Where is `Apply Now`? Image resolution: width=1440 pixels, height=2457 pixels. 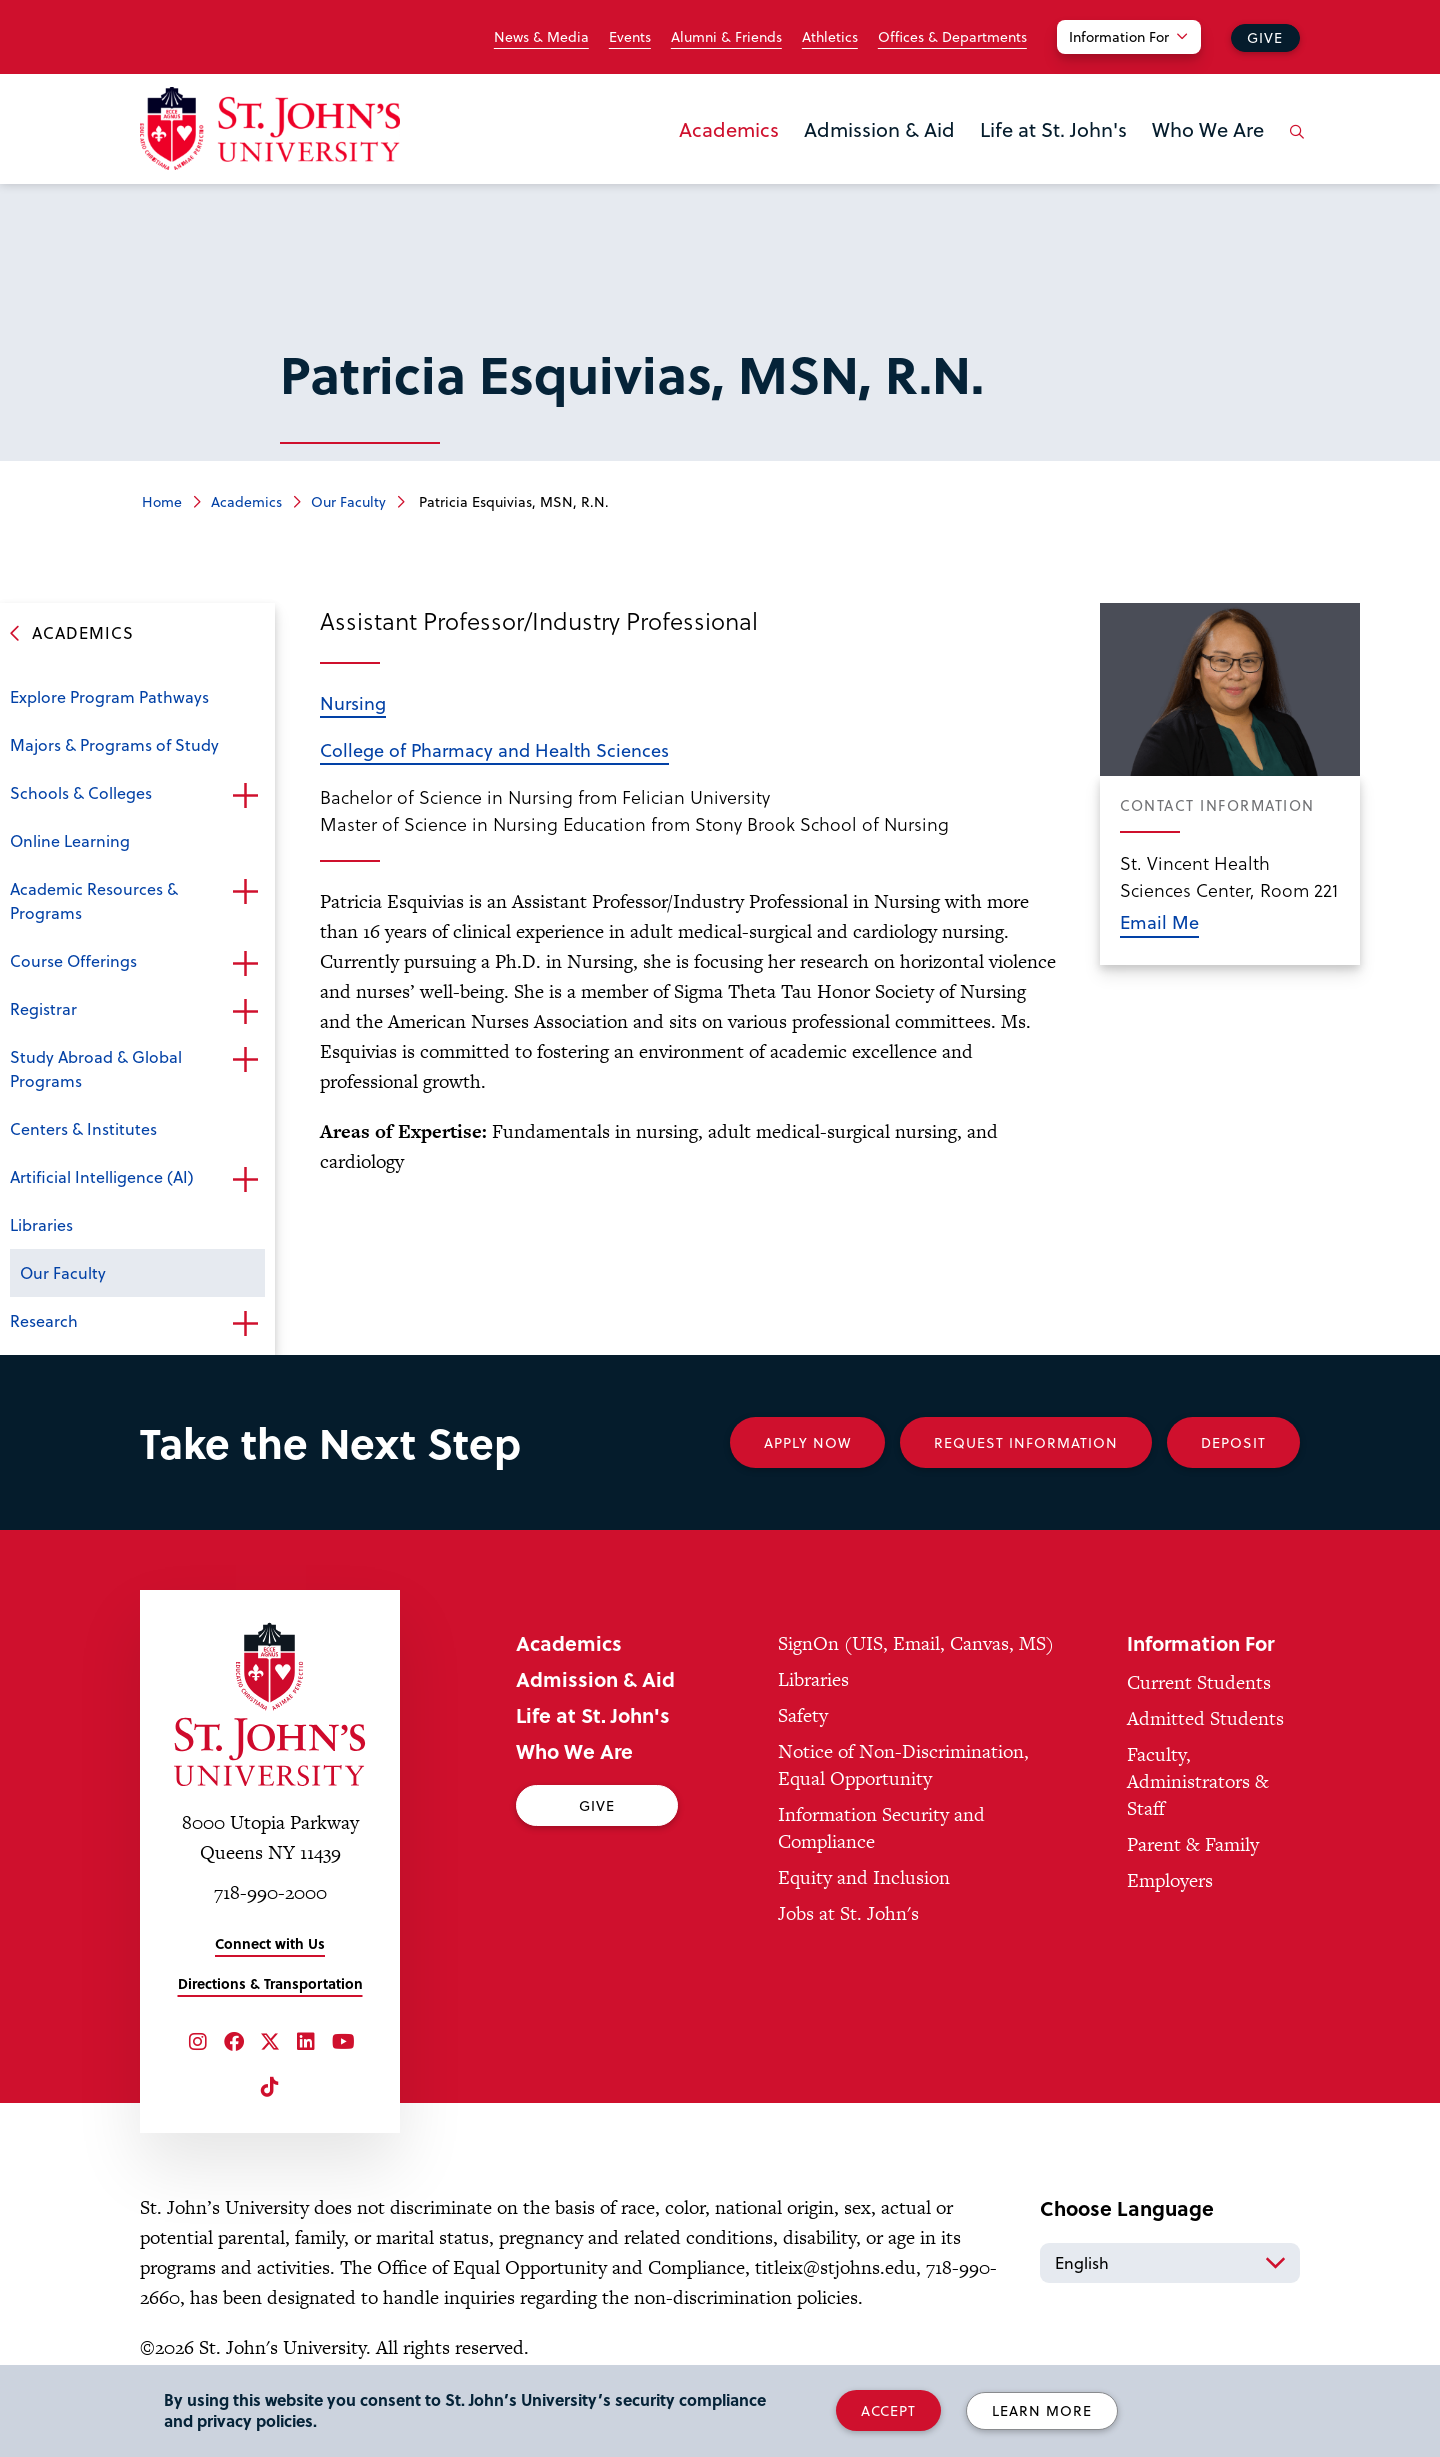 Apply Now is located at coordinates (807, 1442).